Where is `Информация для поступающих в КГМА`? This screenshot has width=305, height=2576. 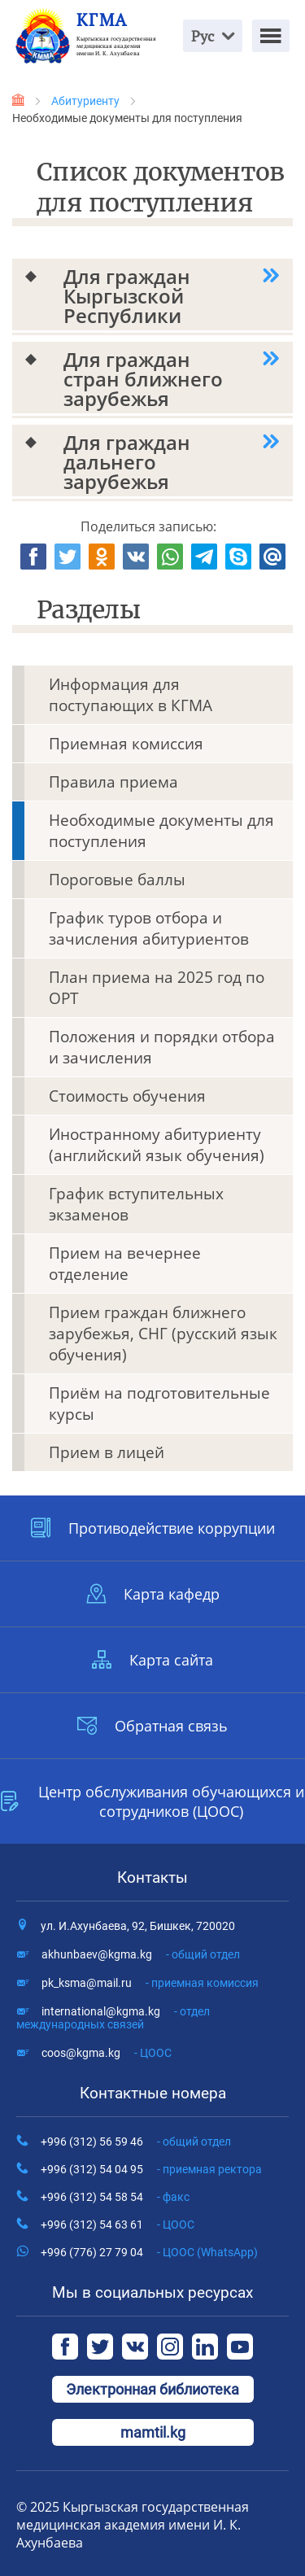
Информация для поступающих в КГМА is located at coordinates (130, 695).